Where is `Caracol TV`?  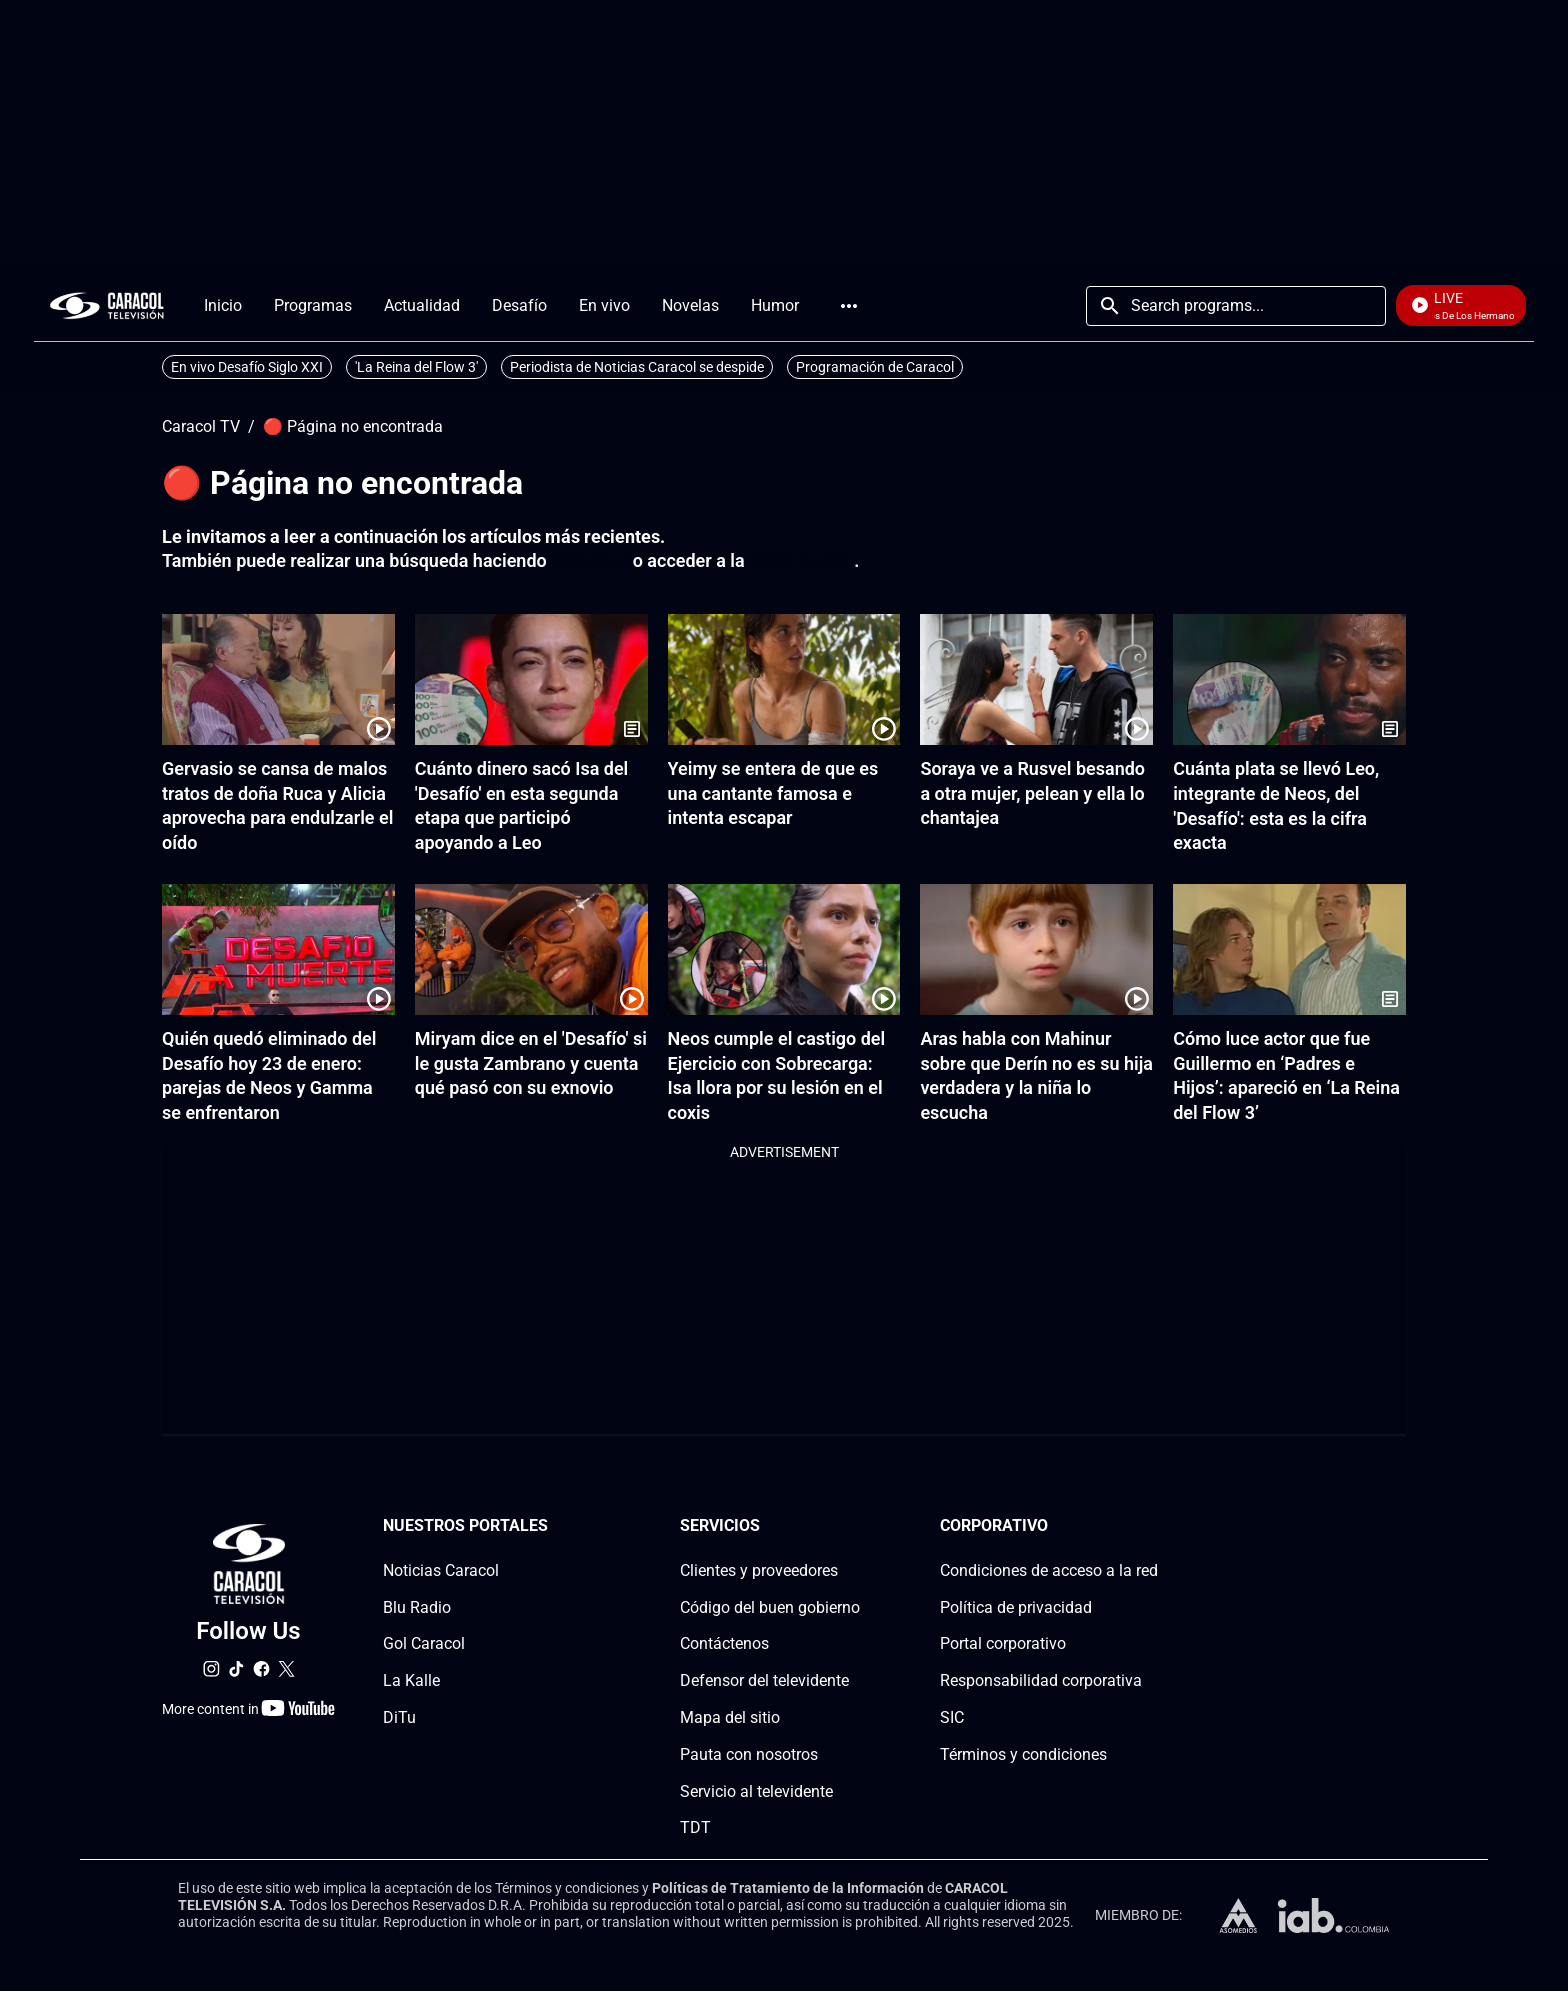 Caracol TV is located at coordinates (201, 427).